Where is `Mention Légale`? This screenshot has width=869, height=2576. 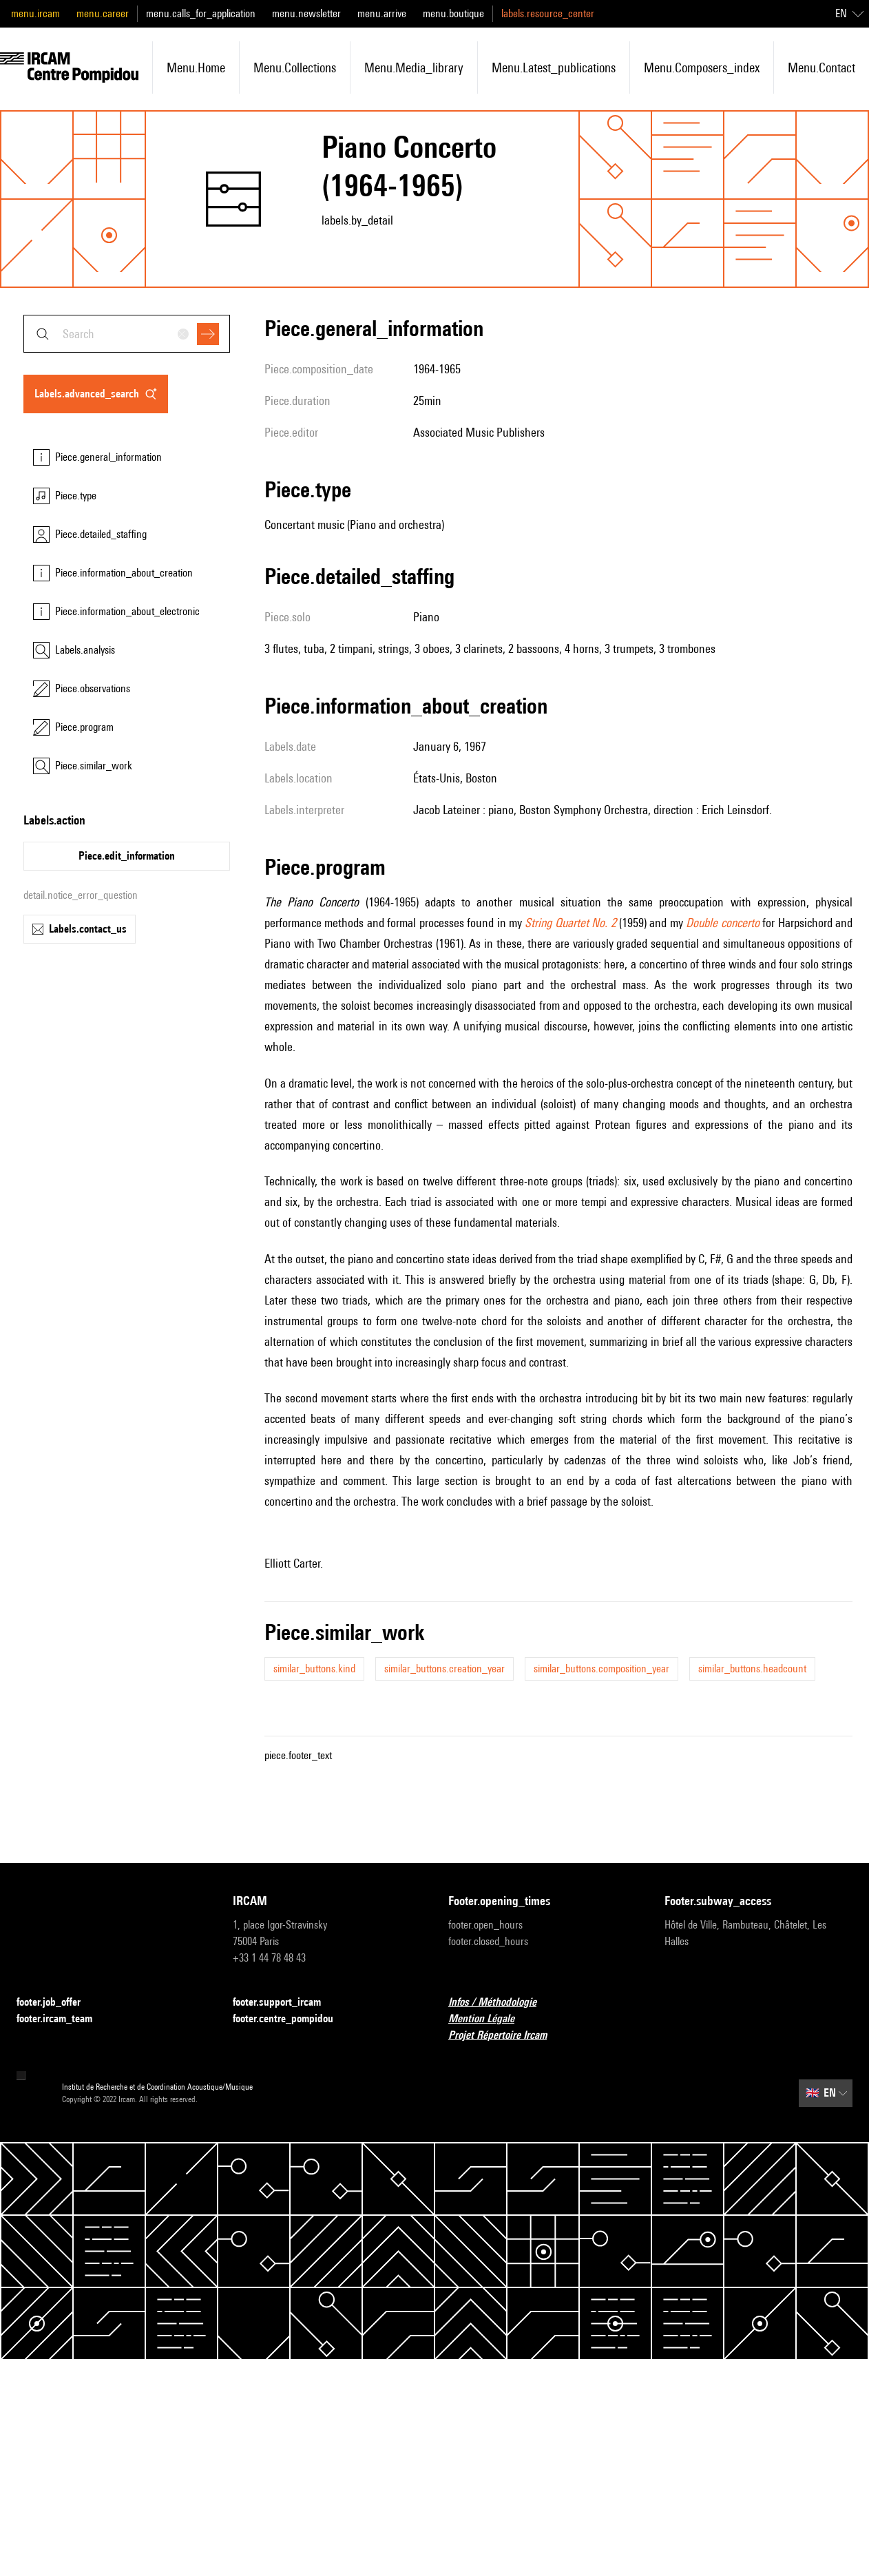
Mention Légale is located at coordinates (489, 2019).